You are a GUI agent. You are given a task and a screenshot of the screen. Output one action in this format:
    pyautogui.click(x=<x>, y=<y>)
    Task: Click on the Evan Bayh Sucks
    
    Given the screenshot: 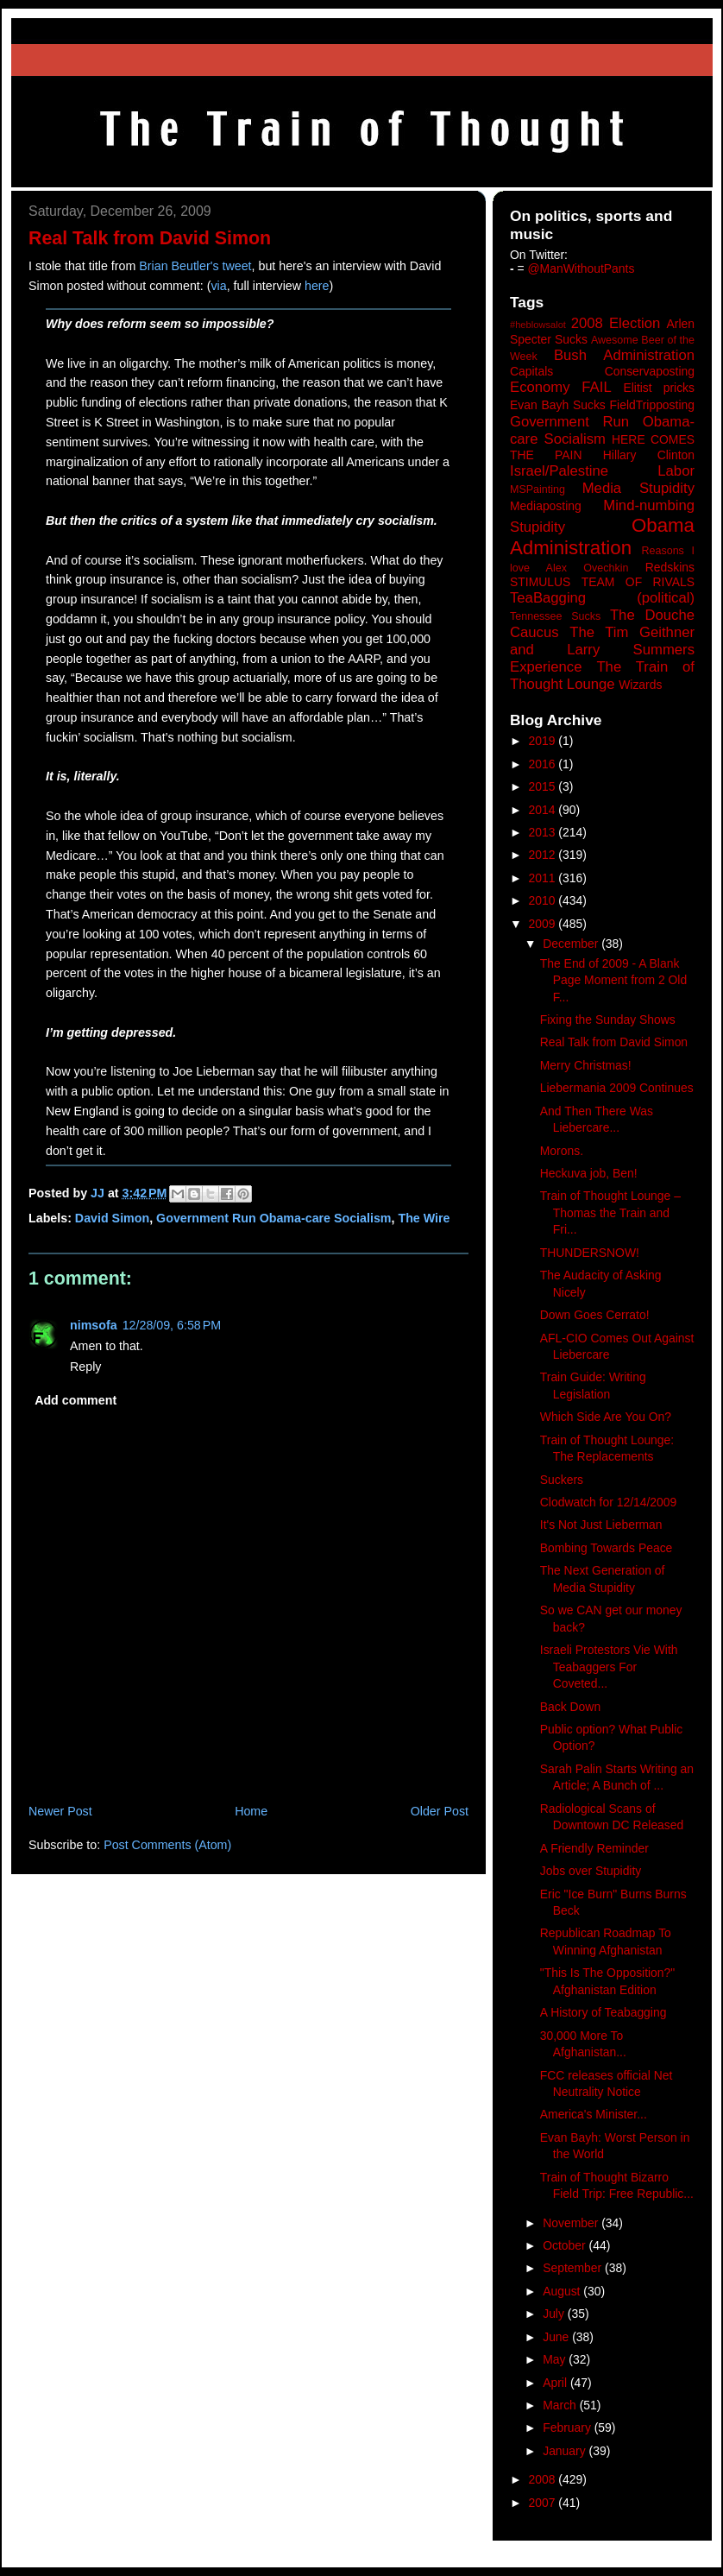 What is the action you would take?
    pyautogui.click(x=558, y=405)
    